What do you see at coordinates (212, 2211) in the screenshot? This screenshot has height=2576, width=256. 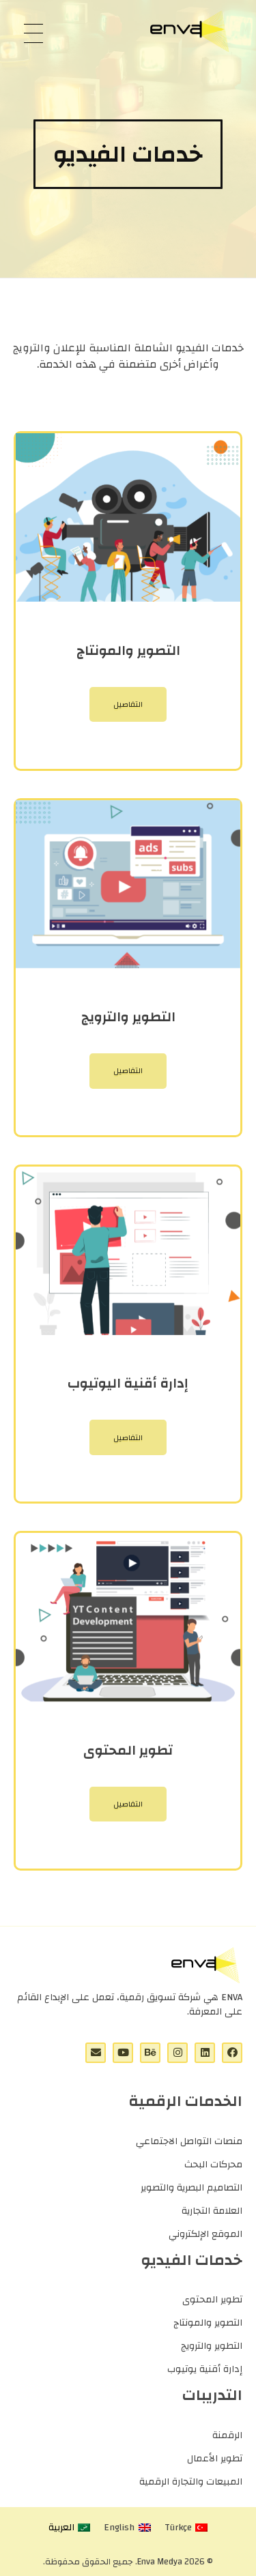 I see `العلامة التجارية` at bounding box center [212, 2211].